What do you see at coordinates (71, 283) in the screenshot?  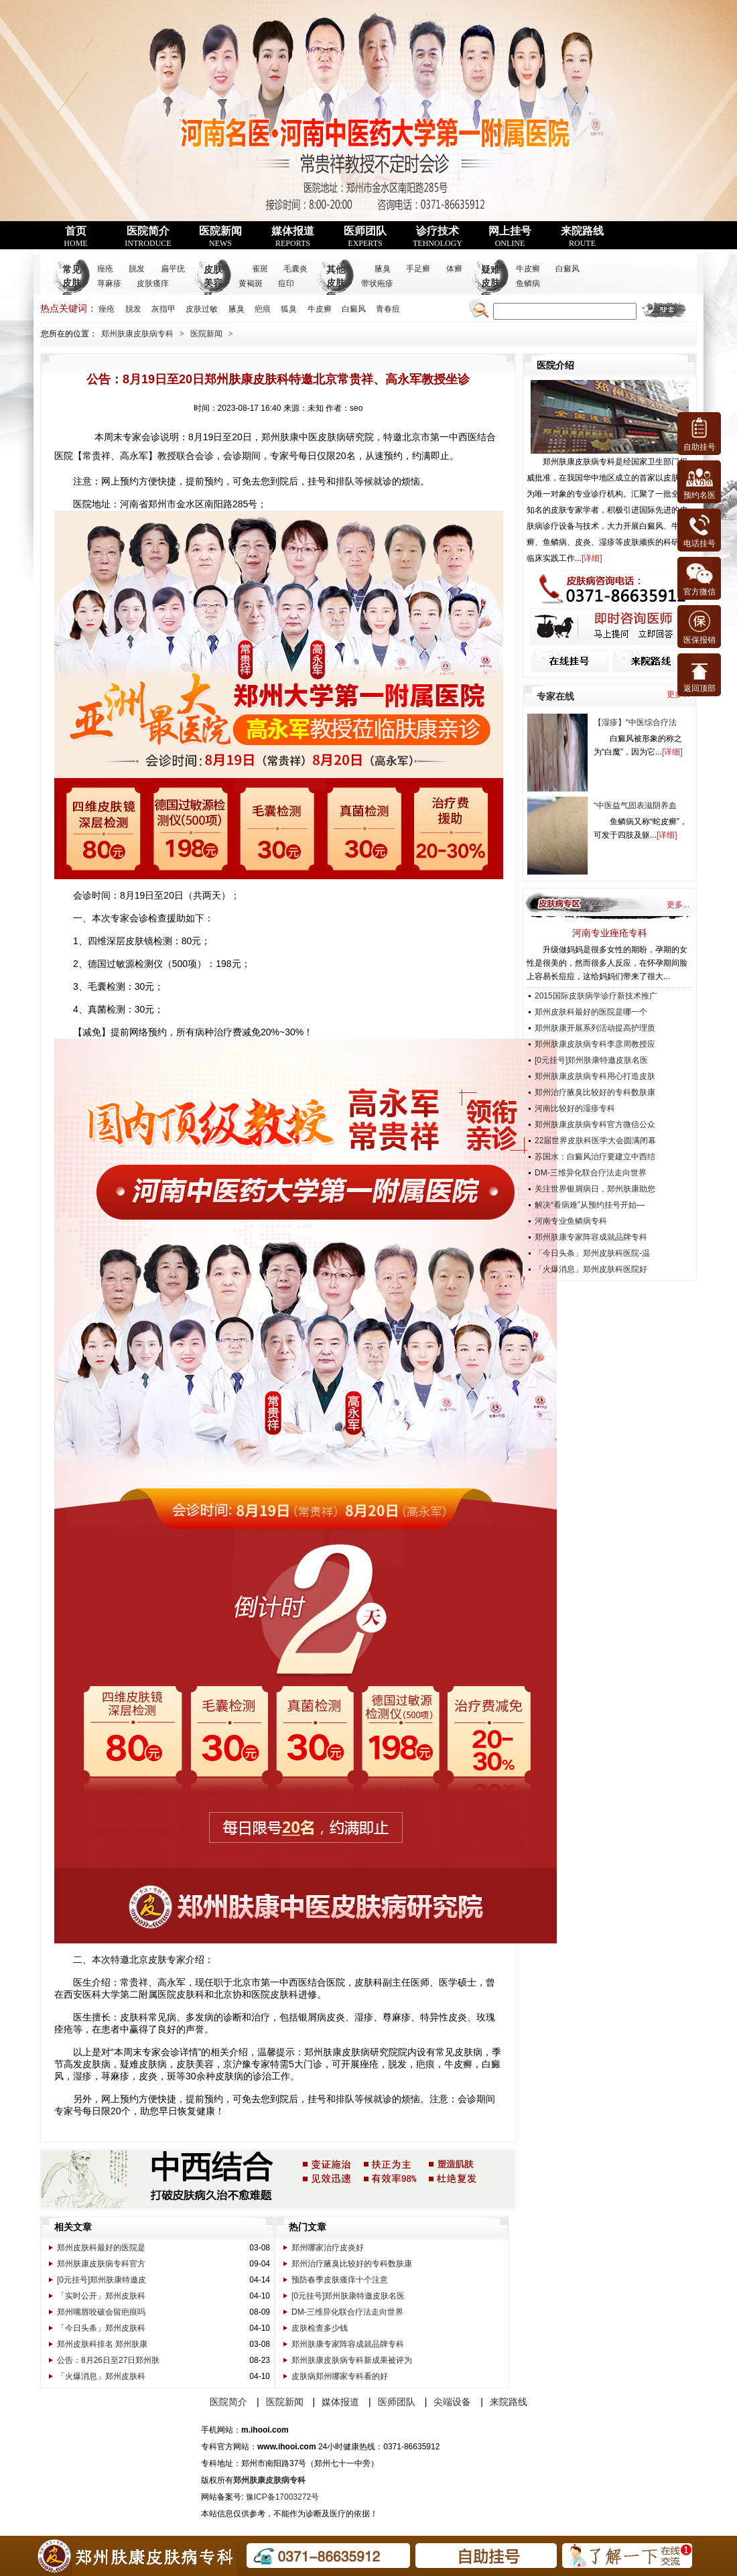 I see `常见皮肤病` at bounding box center [71, 283].